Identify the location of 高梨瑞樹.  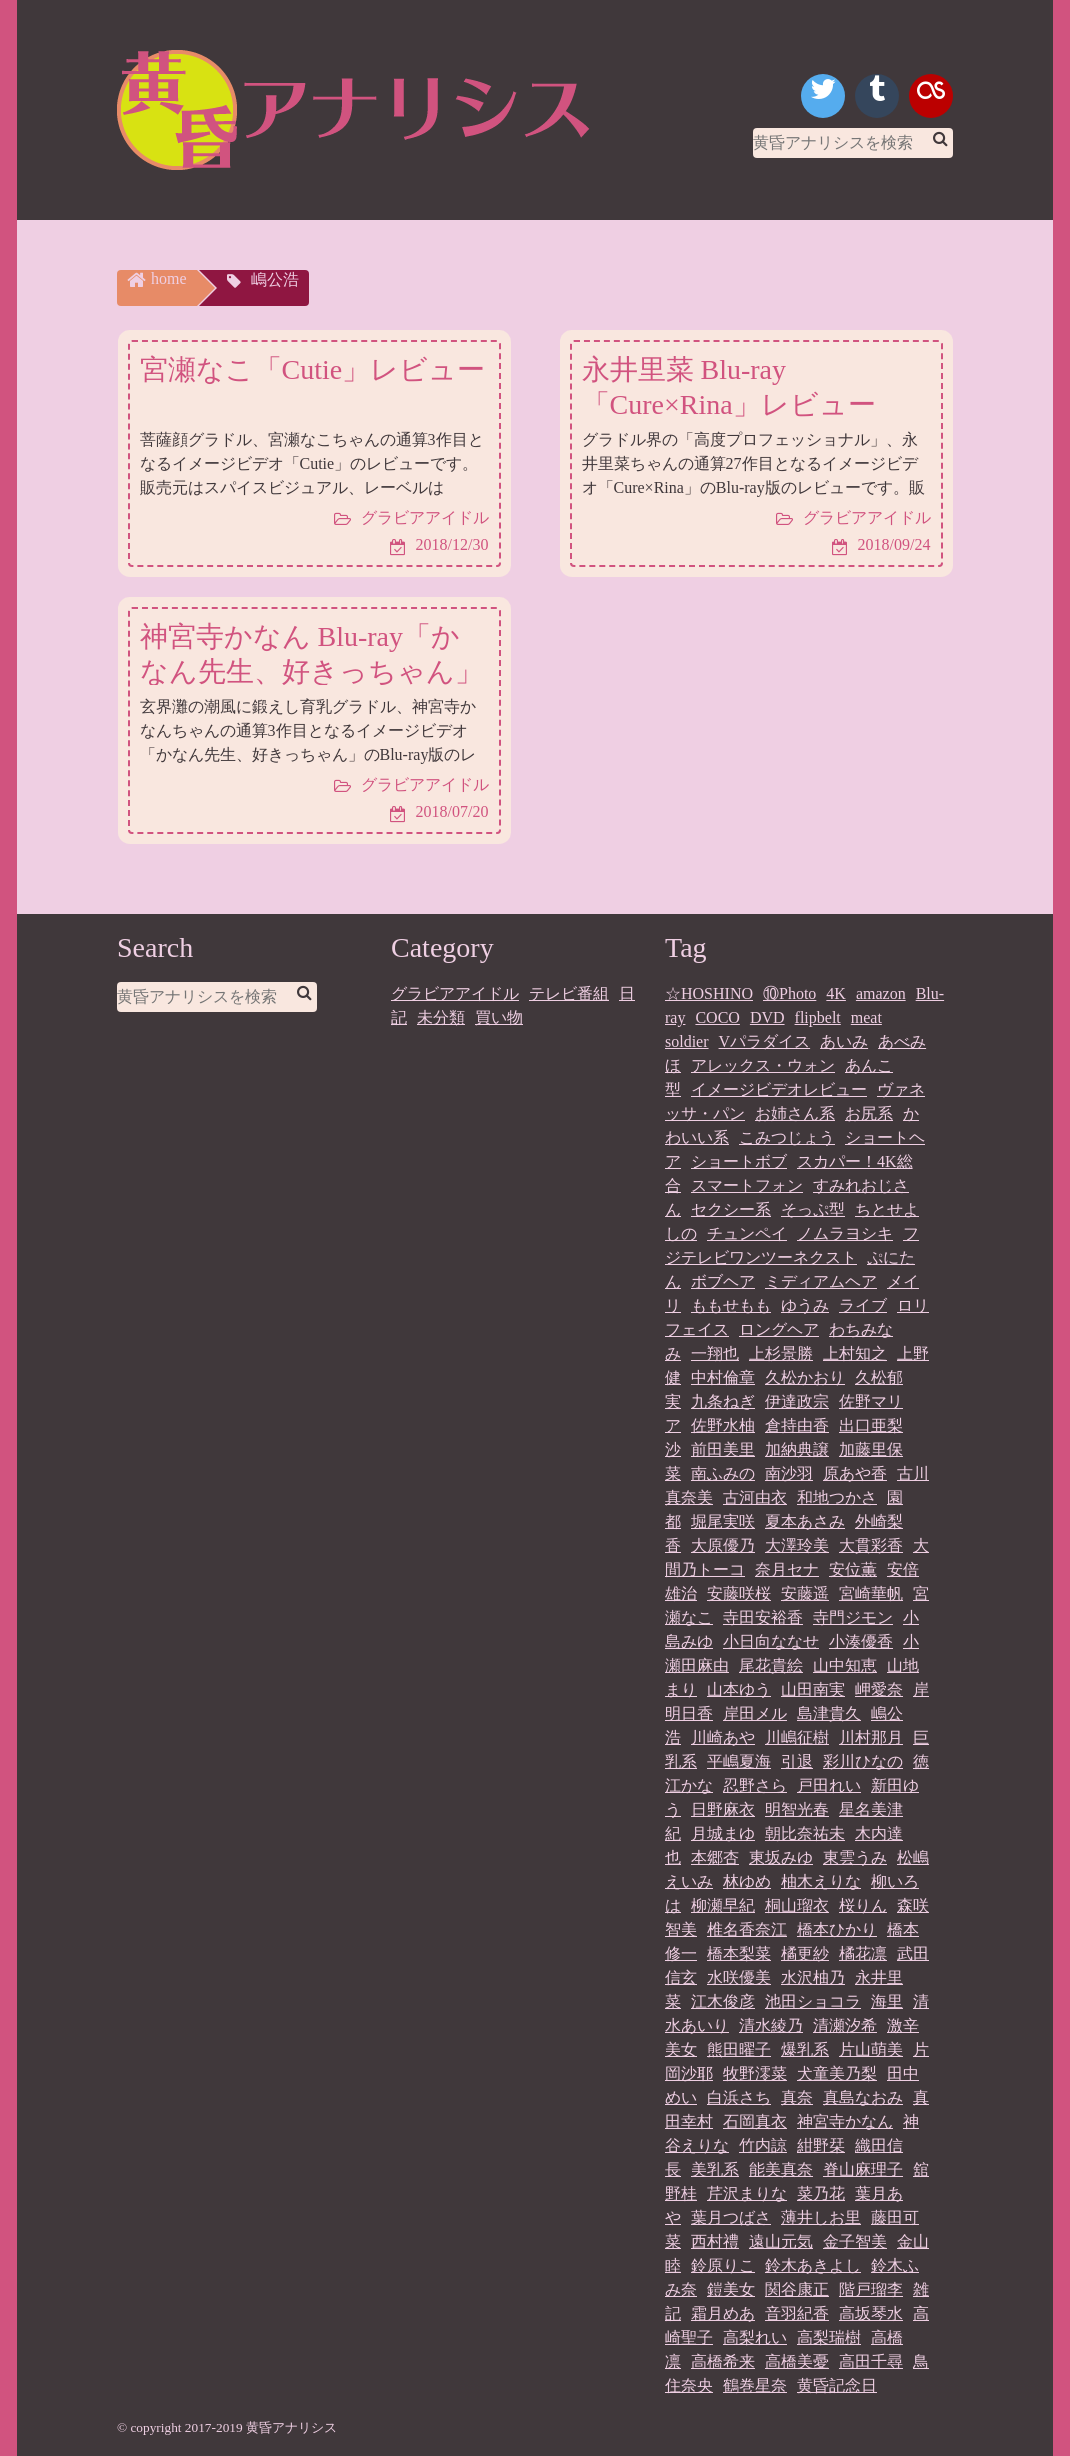
(829, 2336).